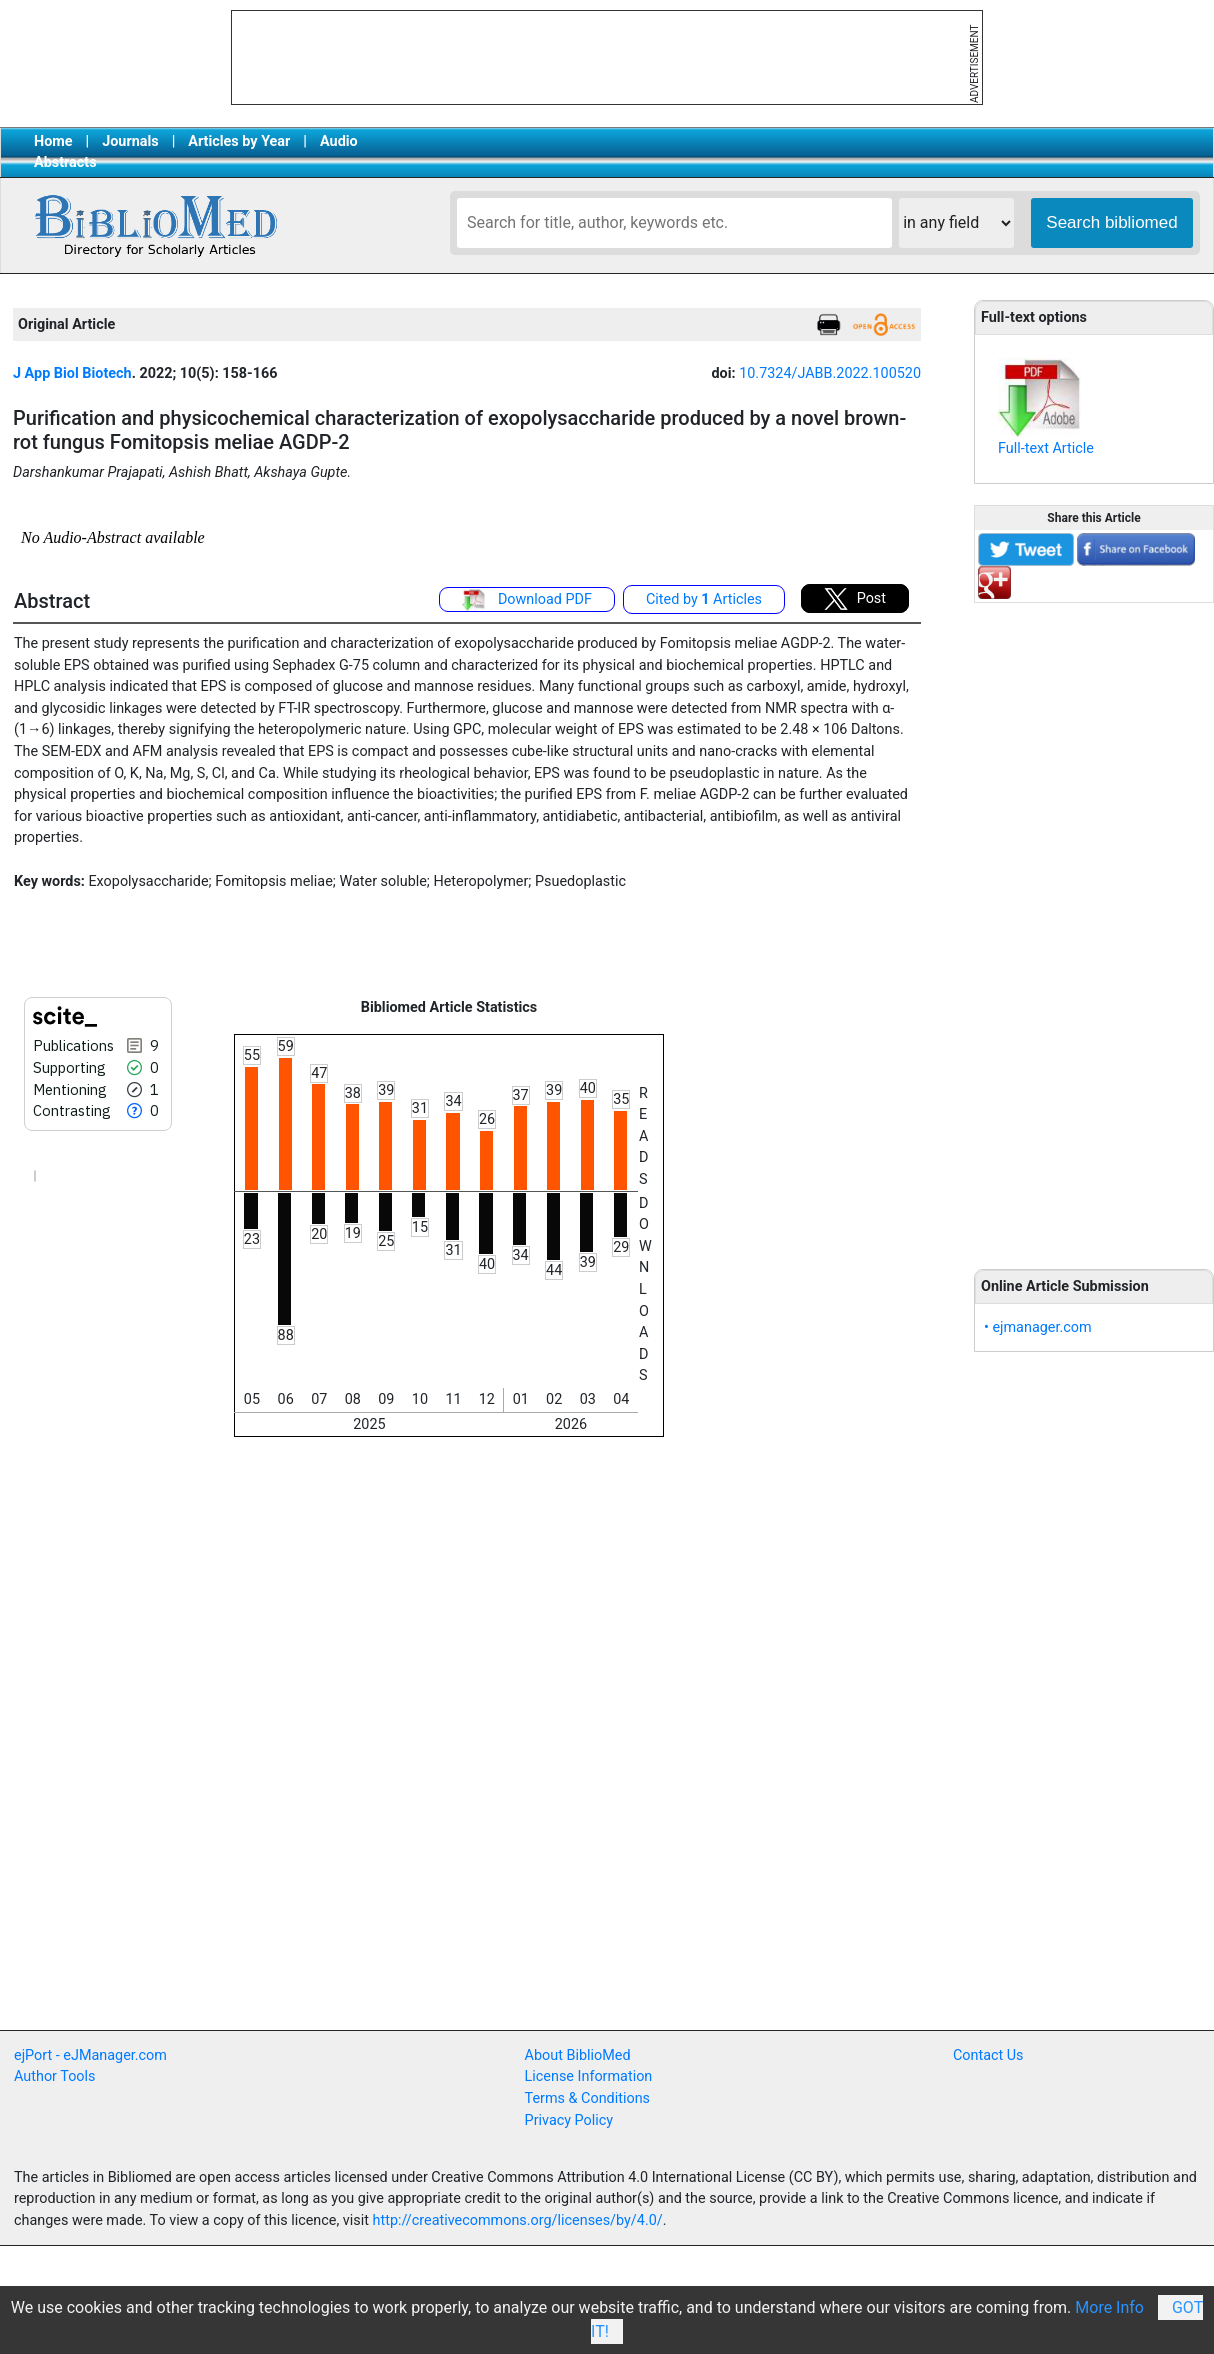  Describe the element at coordinates (239, 141) in the screenshot. I see `Articles by Year` at that location.